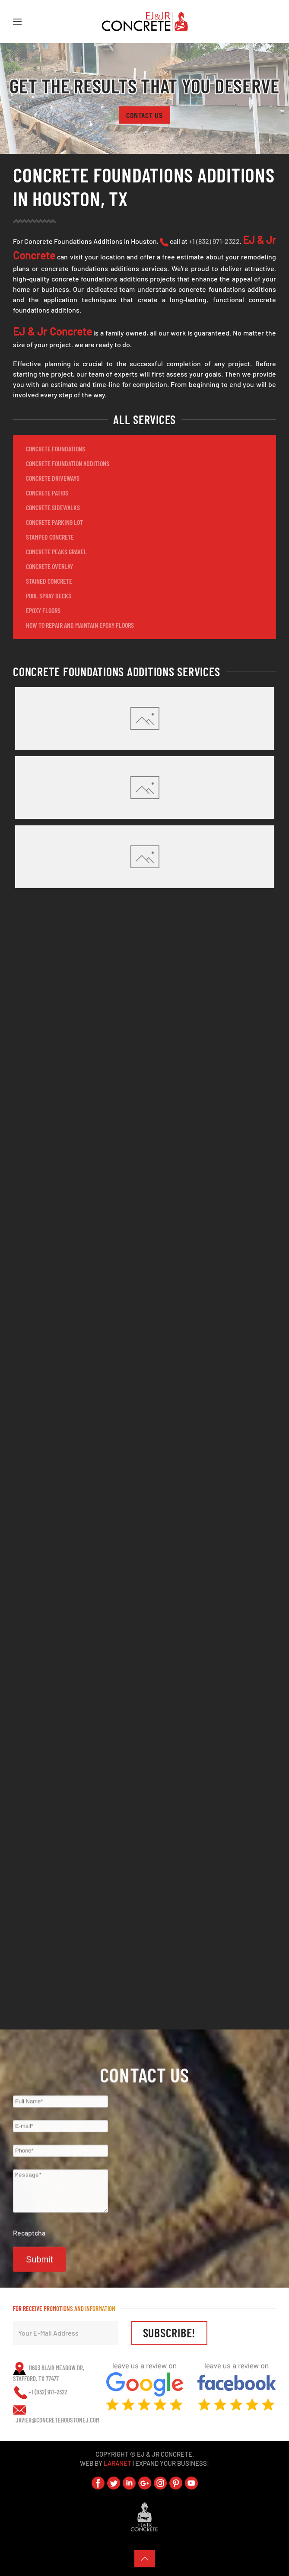  Describe the element at coordinates (53, 507) in the screenshot. I see `CONCRETE SIDEWALKS` at that location.